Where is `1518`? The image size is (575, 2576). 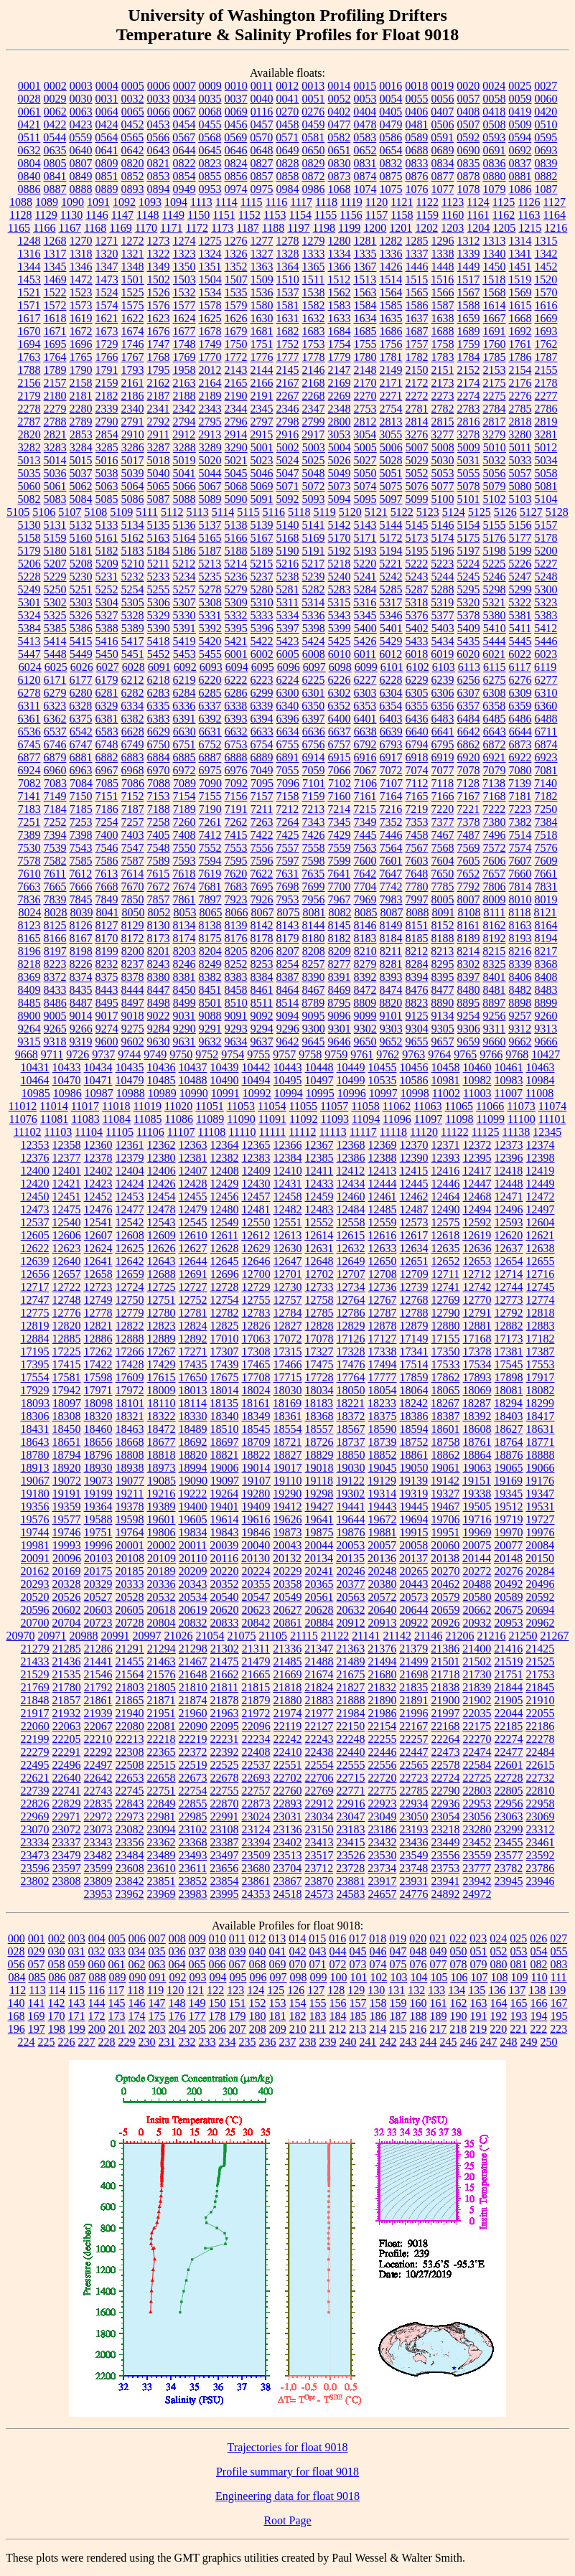
1518 is located at coordinates (493, 279).